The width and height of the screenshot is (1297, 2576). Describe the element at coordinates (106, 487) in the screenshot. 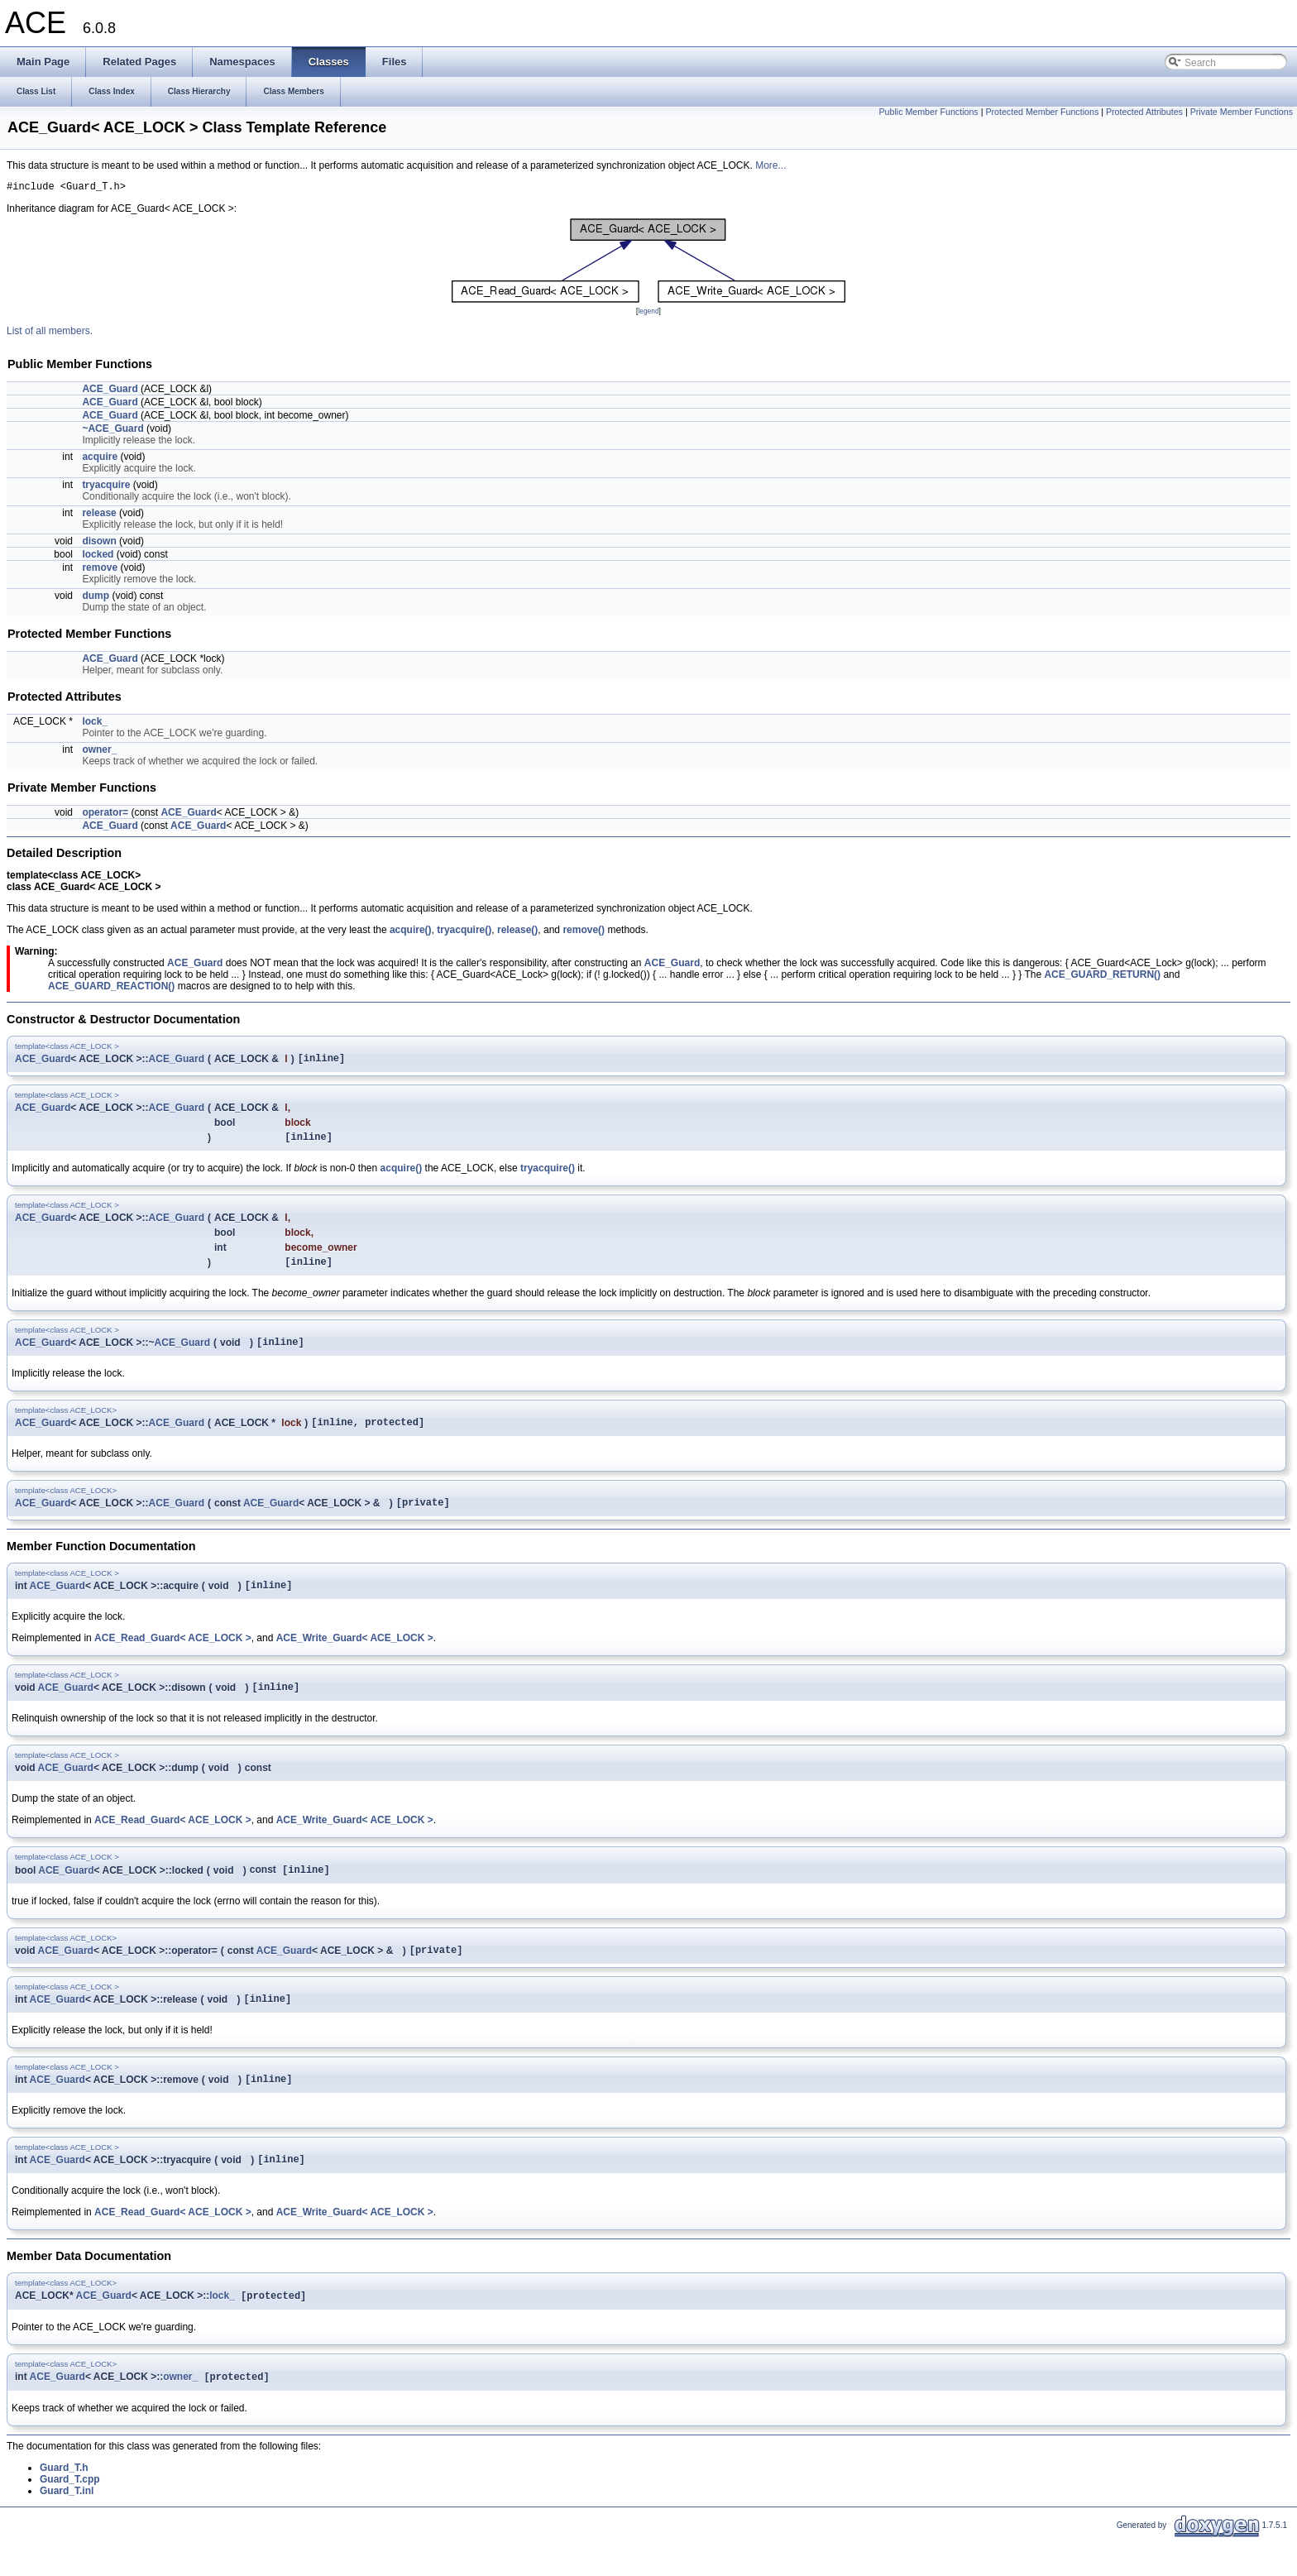

I see `tryacquire` at that location.